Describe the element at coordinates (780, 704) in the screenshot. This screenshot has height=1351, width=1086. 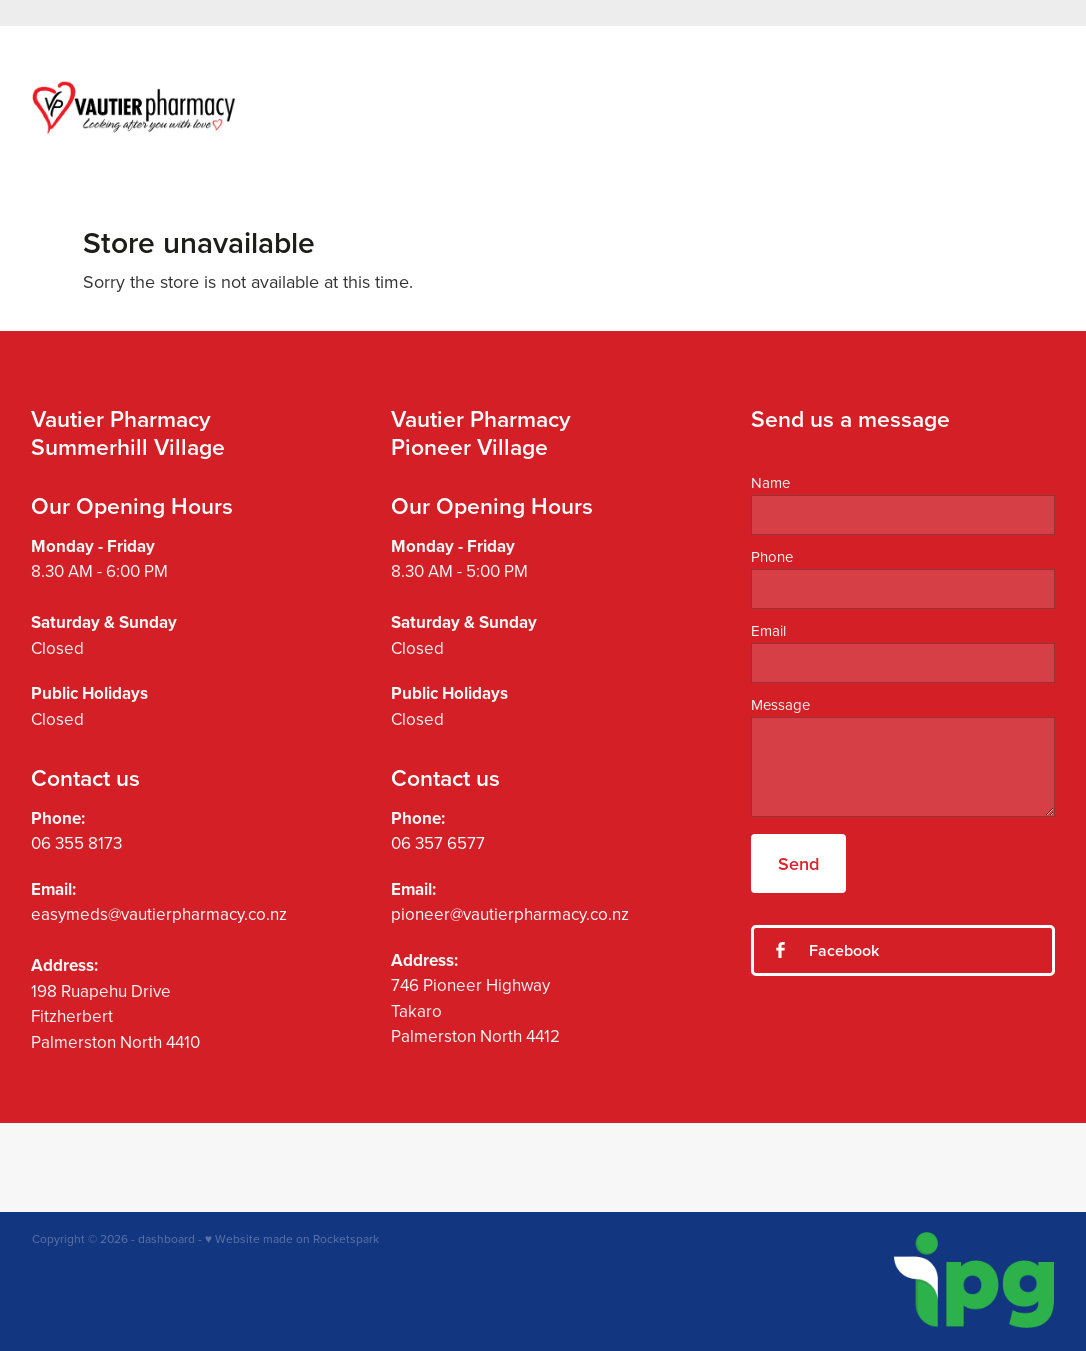
I see `Message` at that location.